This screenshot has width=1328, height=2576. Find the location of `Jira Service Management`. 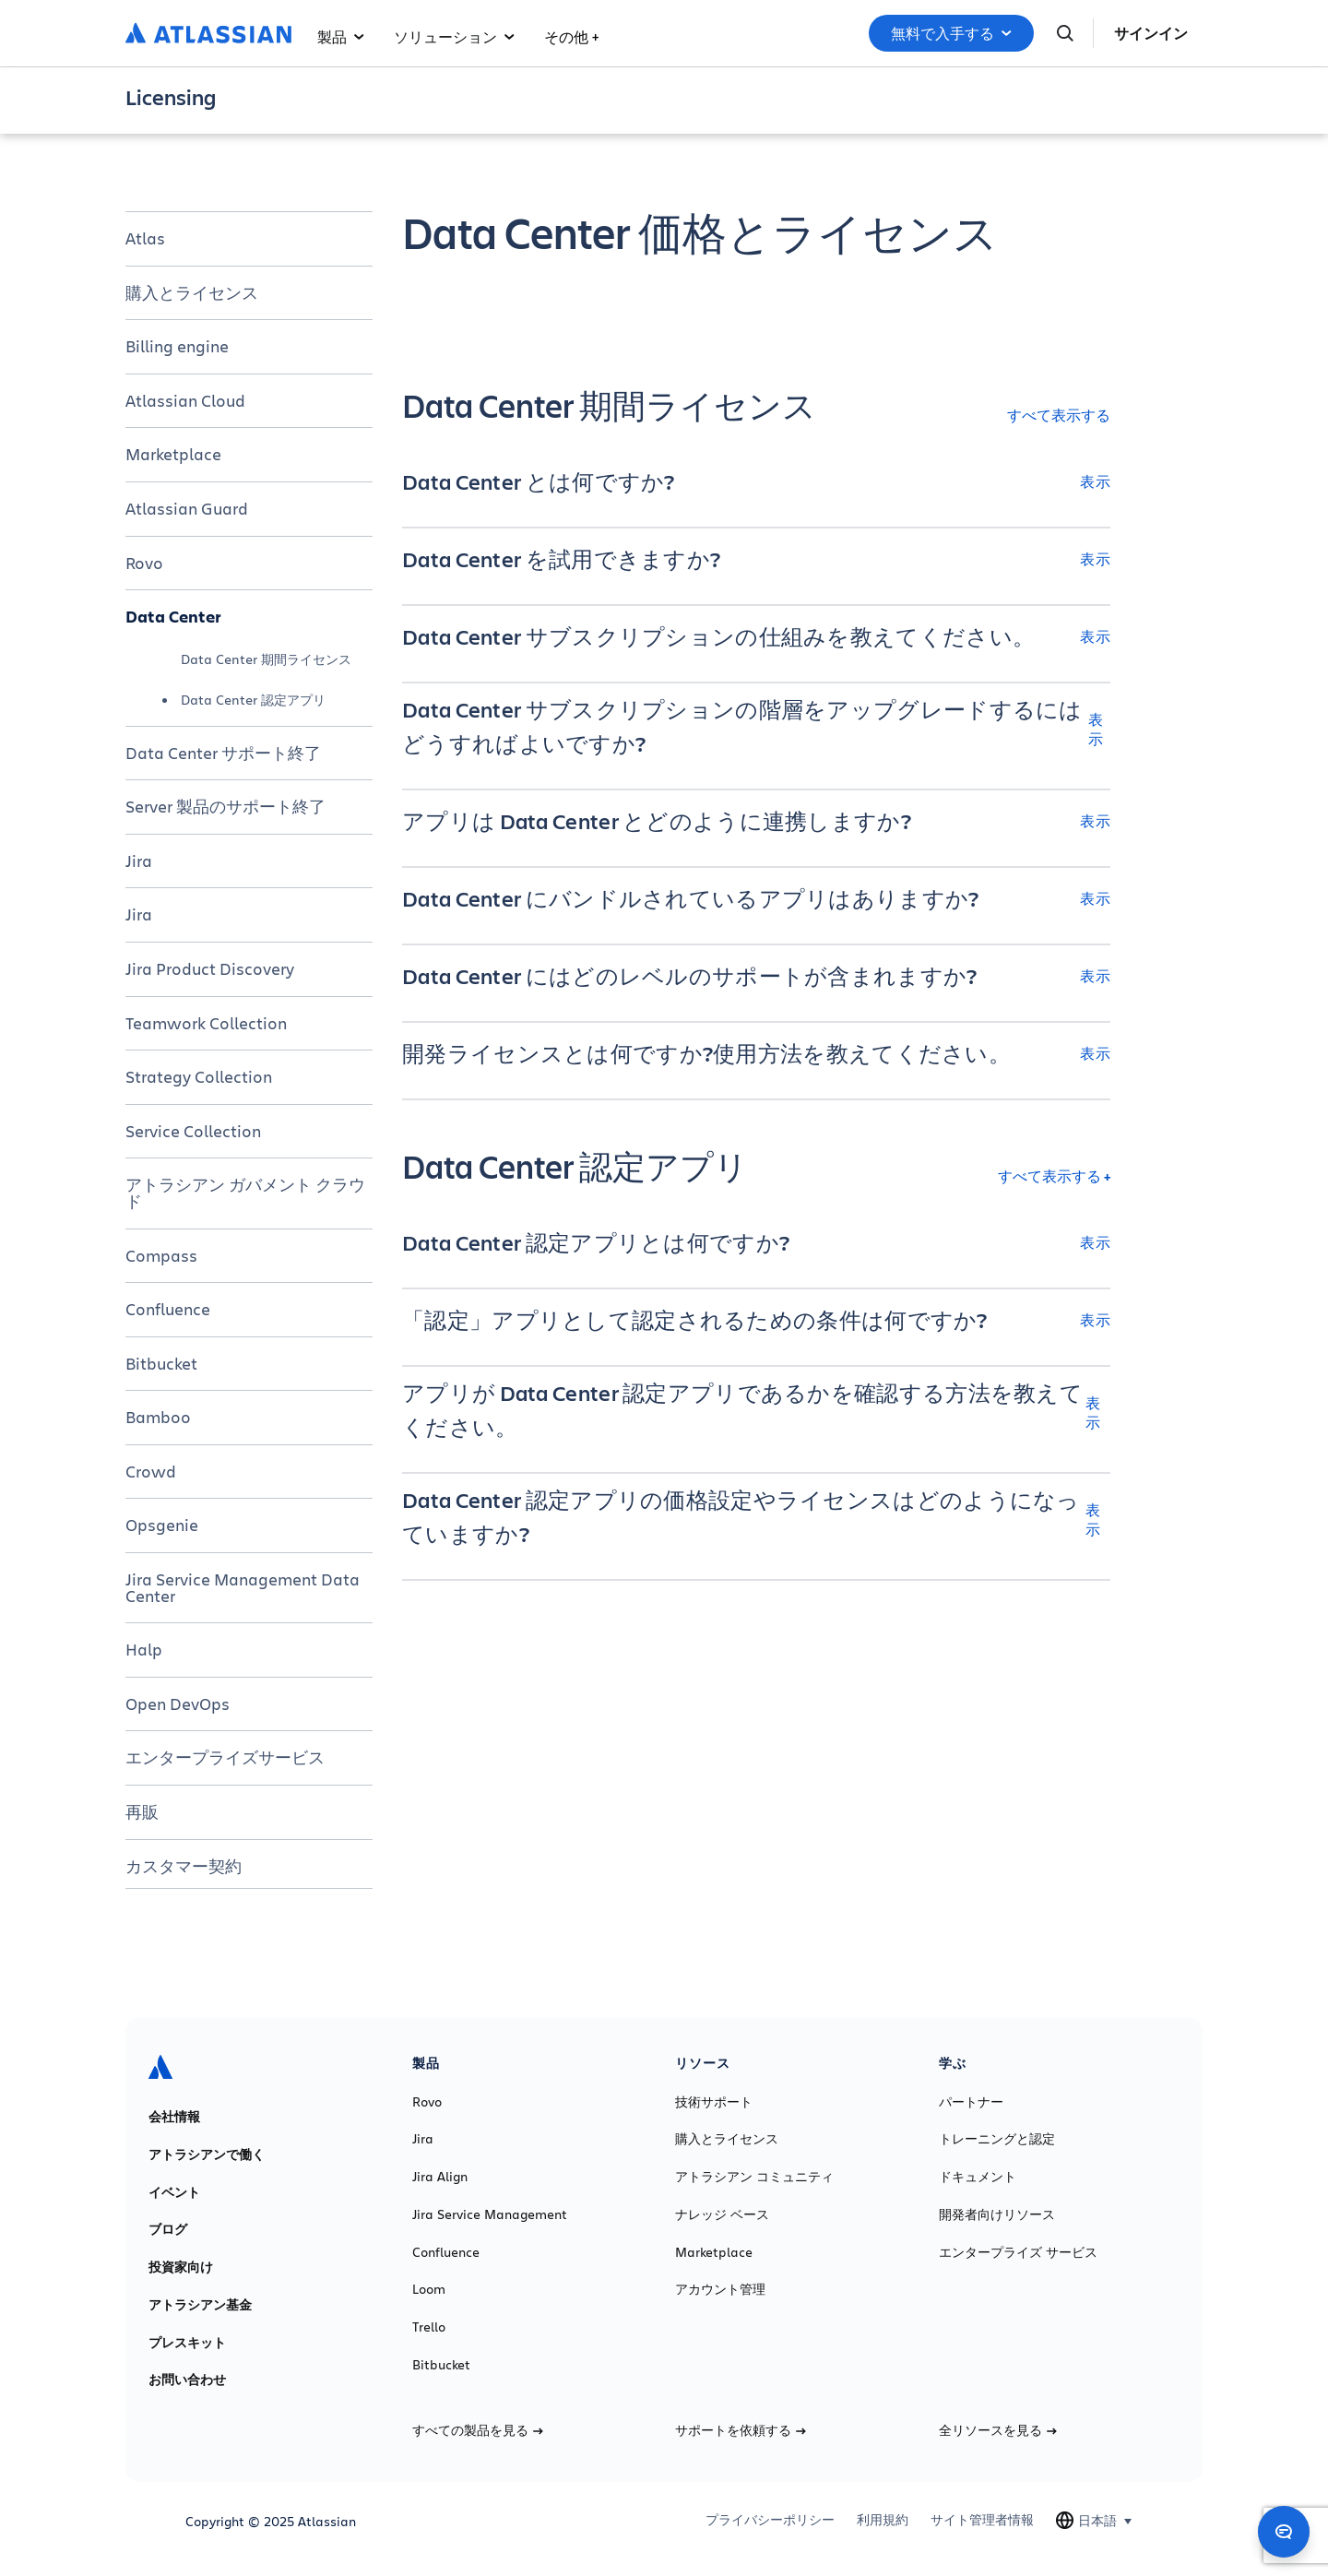

Jira Service Management is located at coordinates (489, 2214).